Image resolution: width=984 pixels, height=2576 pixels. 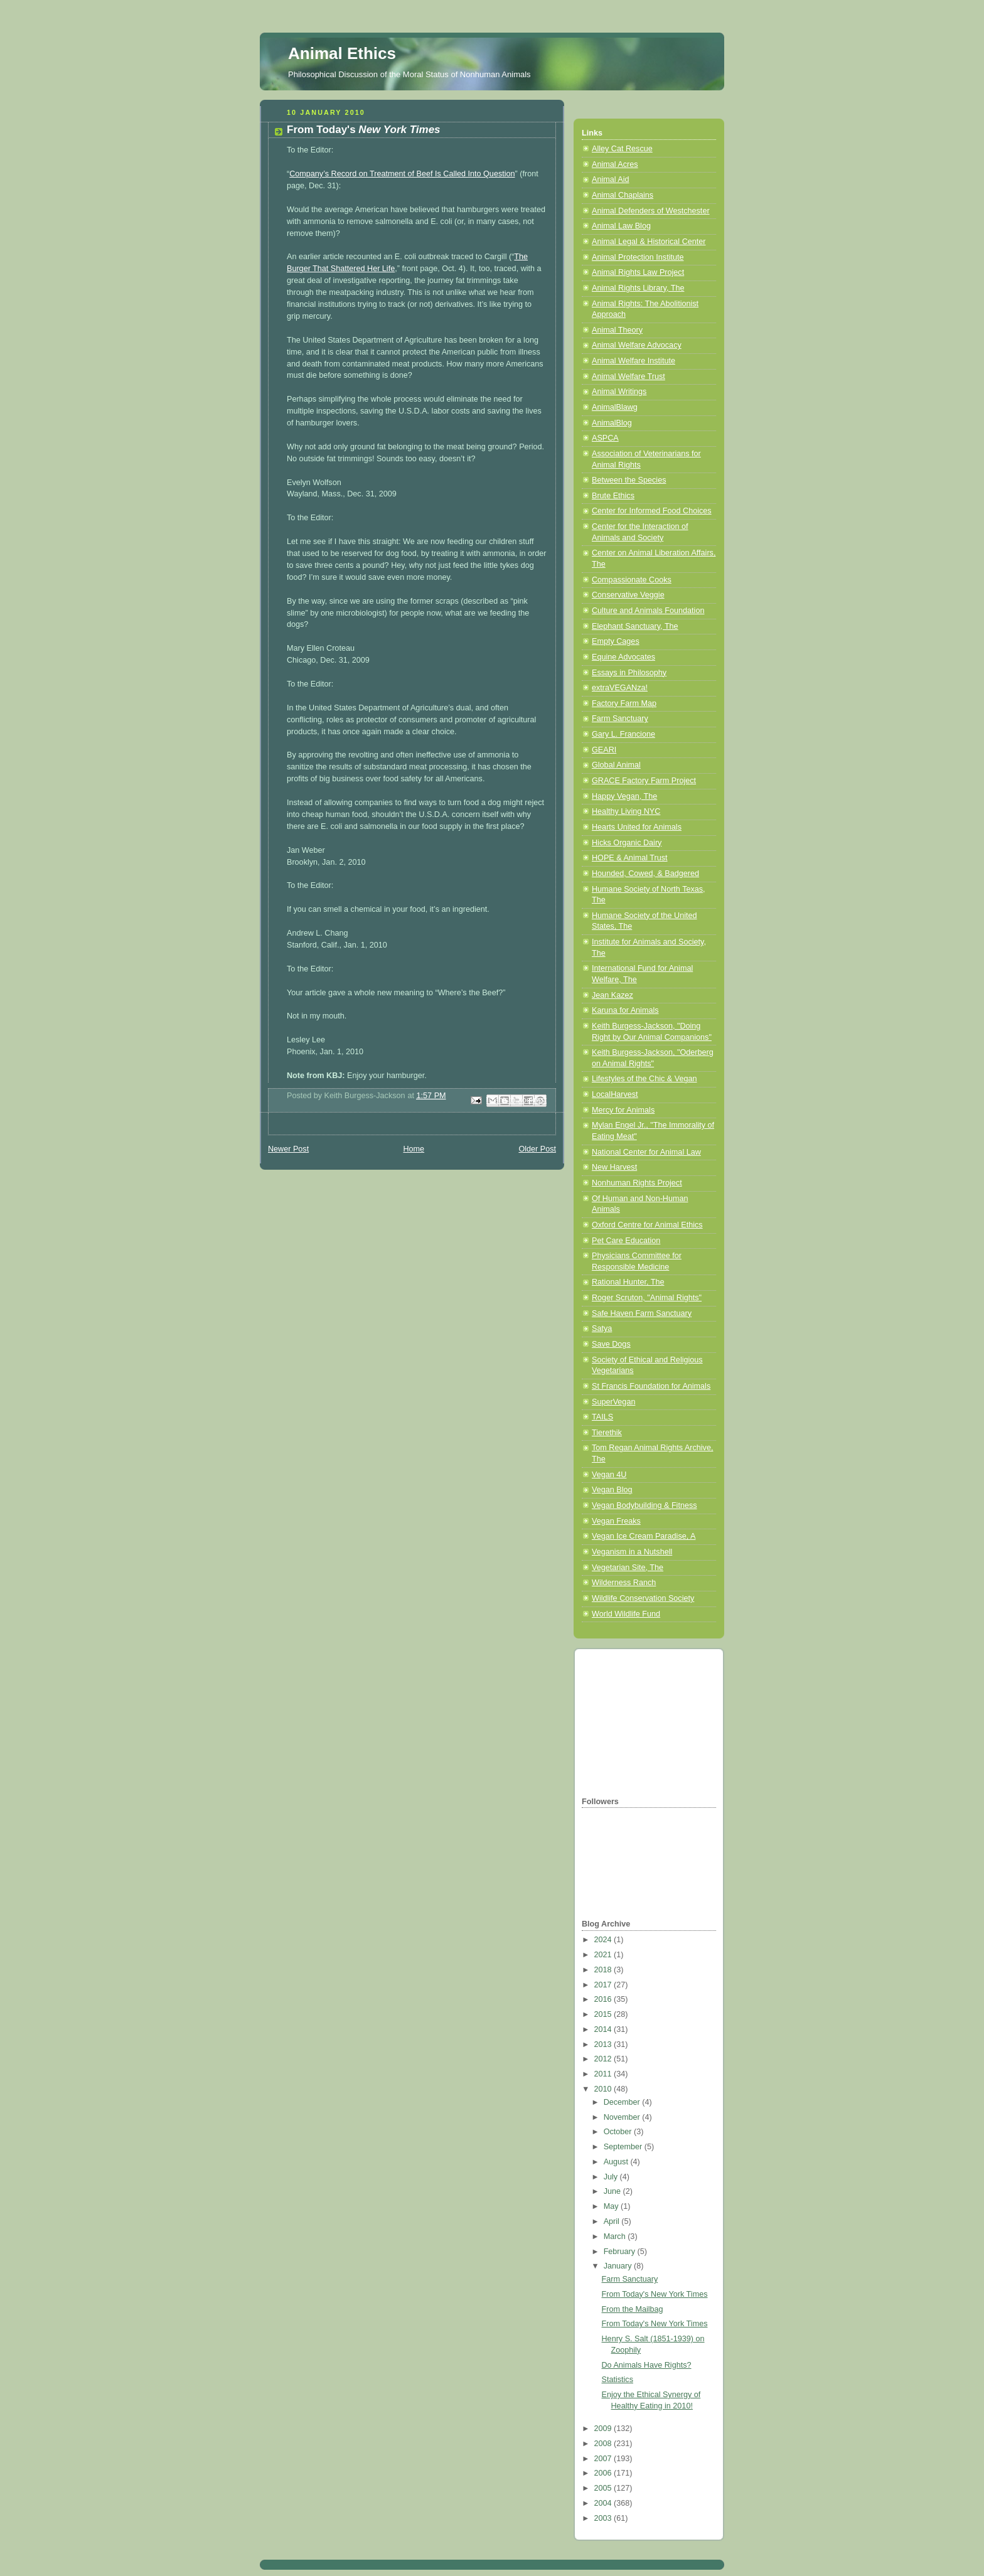 What do you see at coordinates (612, 1489) in the screenshot?
I see `Vegan Blog` at bounding box center [612, 1489].